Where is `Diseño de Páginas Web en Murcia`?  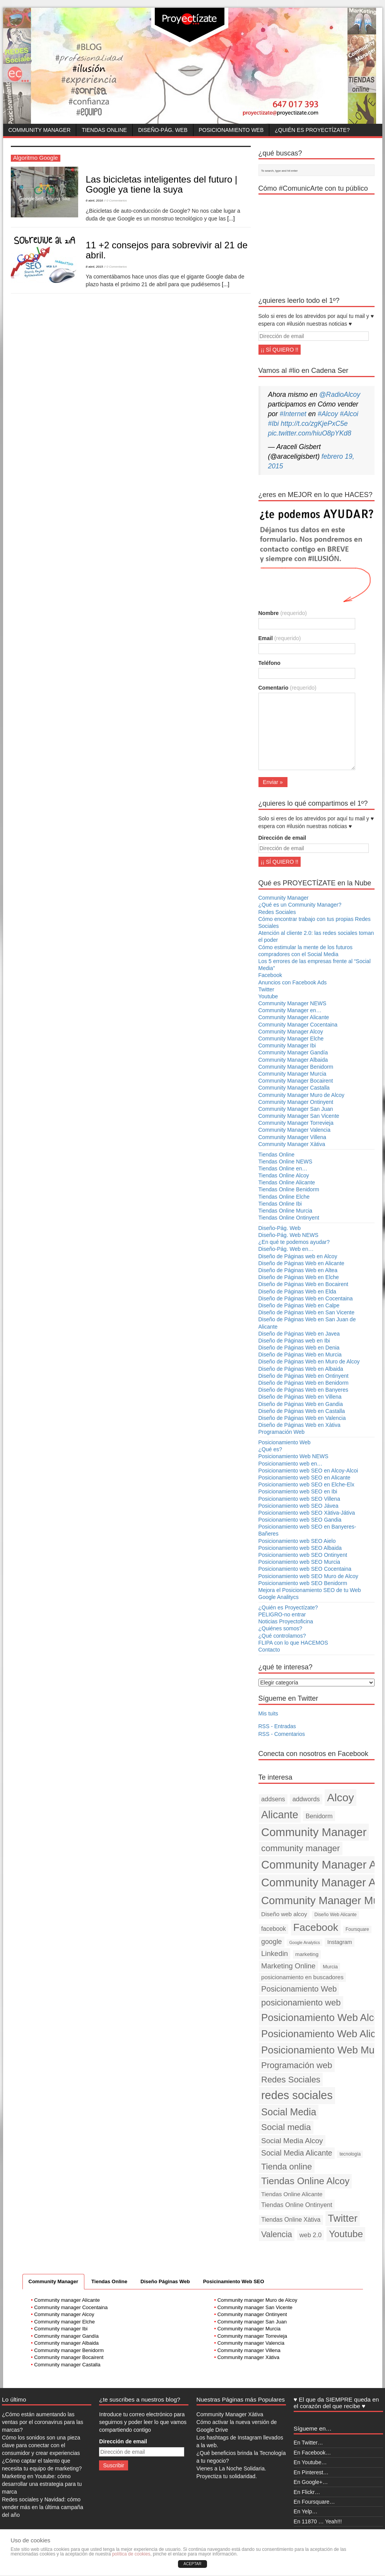 Diseño de Páginas Web en Murcia is located at coordinates (300, 1354).